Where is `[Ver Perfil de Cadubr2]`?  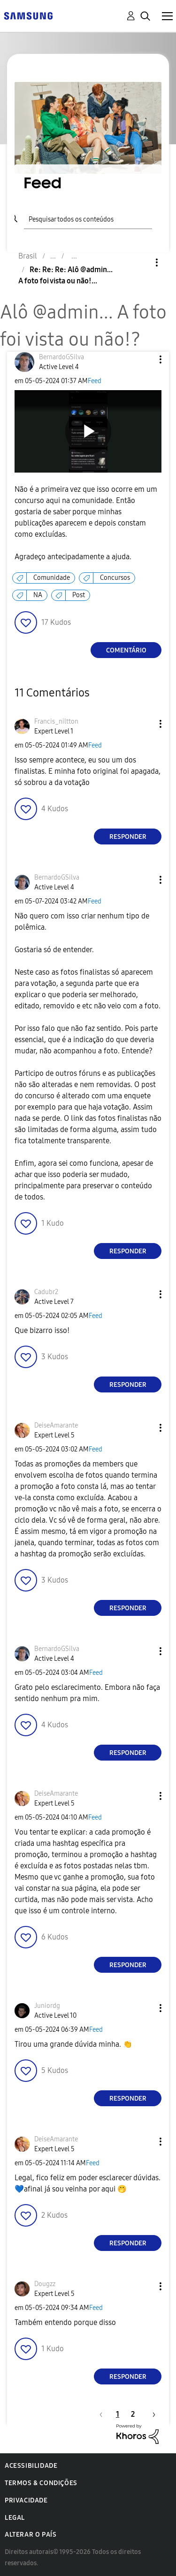 [Ver Perfil de Cadubr2] is located at coordinates (46, 1292).